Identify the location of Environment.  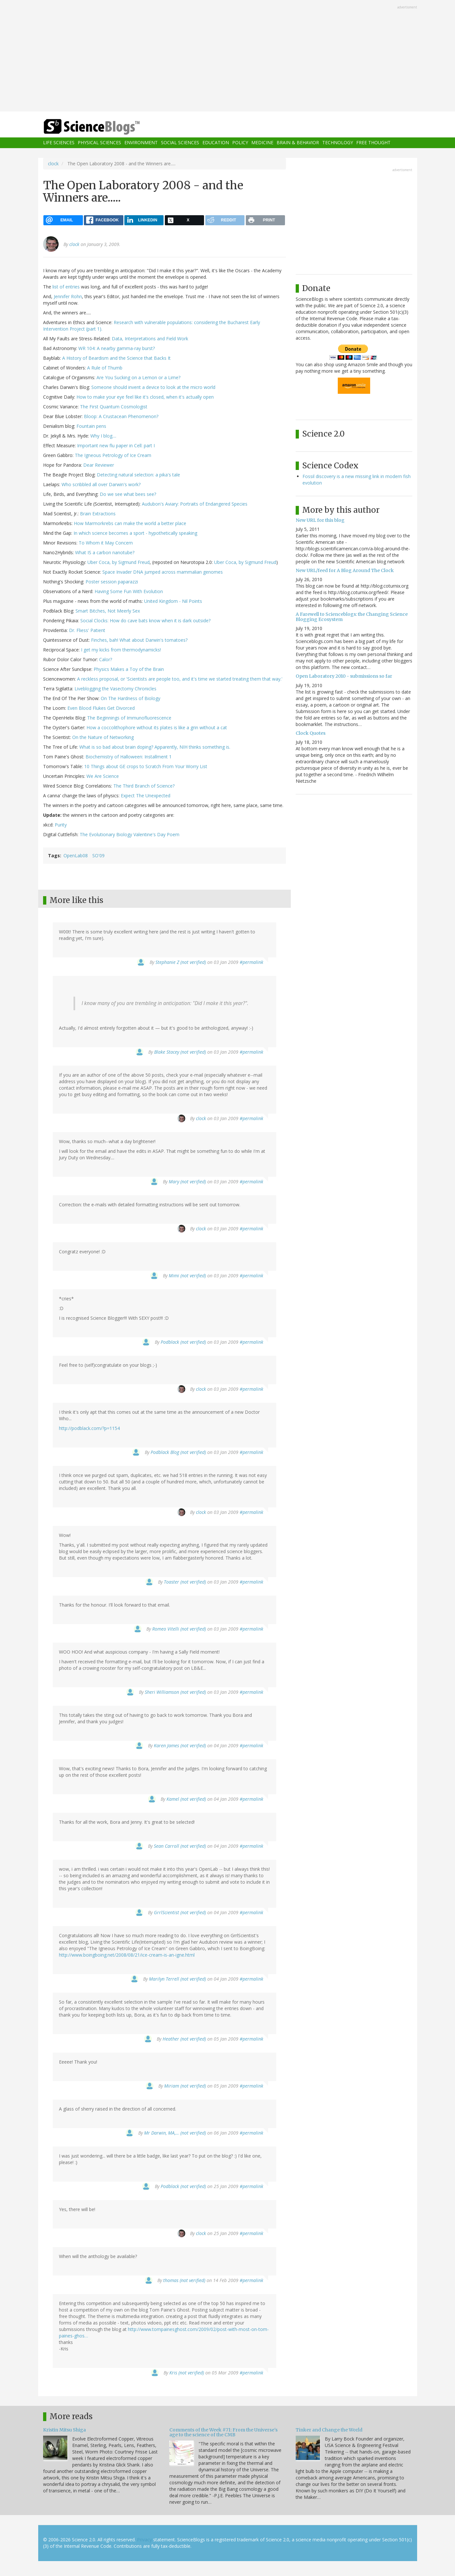
(141, 143).